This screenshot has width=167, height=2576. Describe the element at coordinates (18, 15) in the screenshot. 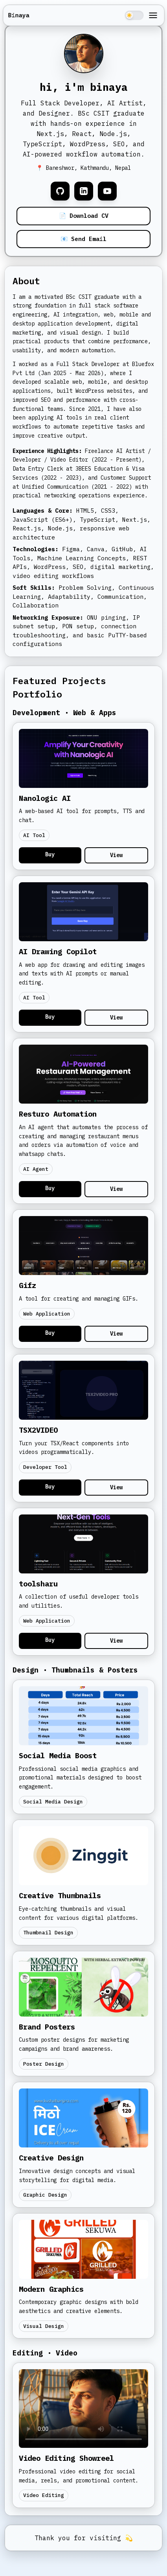

I see `Binaya` at that location.